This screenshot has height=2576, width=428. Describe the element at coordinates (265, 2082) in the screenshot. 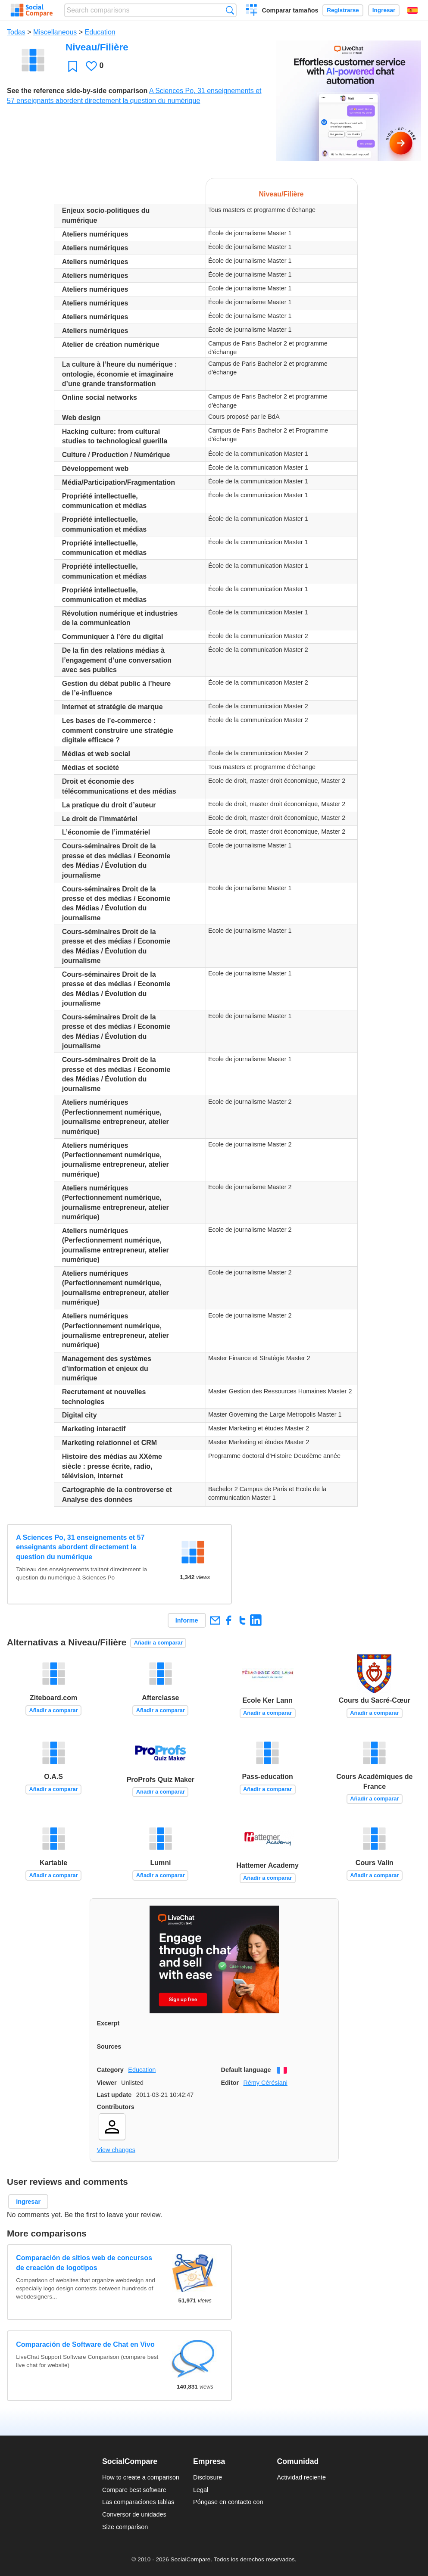

I see `Rémy Cérésiani` at that location.